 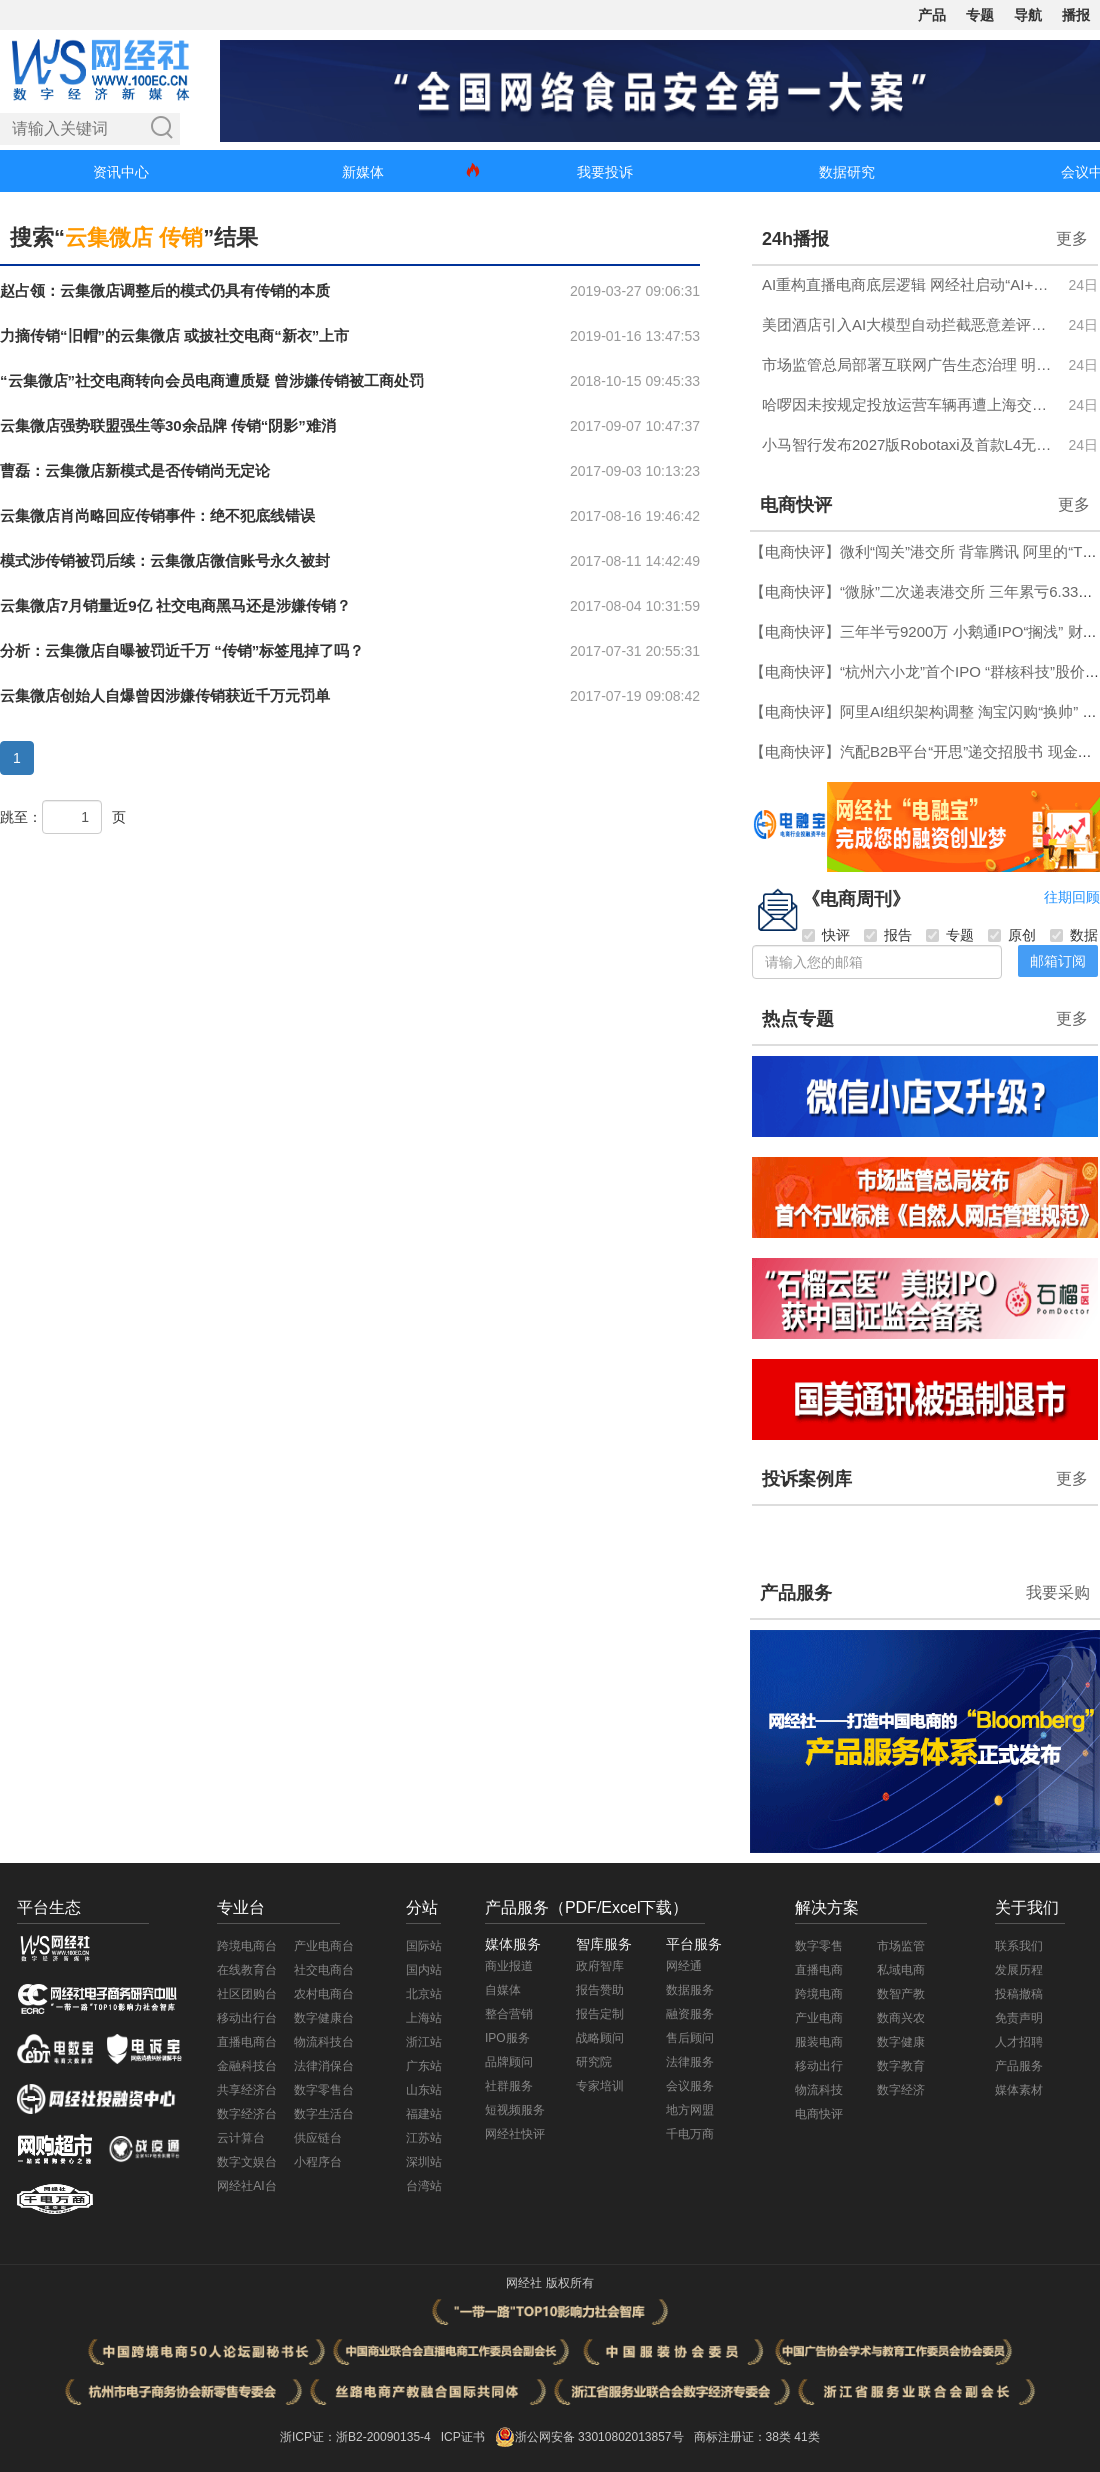 What do you see at coordinates (355, 2437) in the screenshot?
I see `浙ICP证：浙B2-20090135-4` at bounding box center [355, 2437].